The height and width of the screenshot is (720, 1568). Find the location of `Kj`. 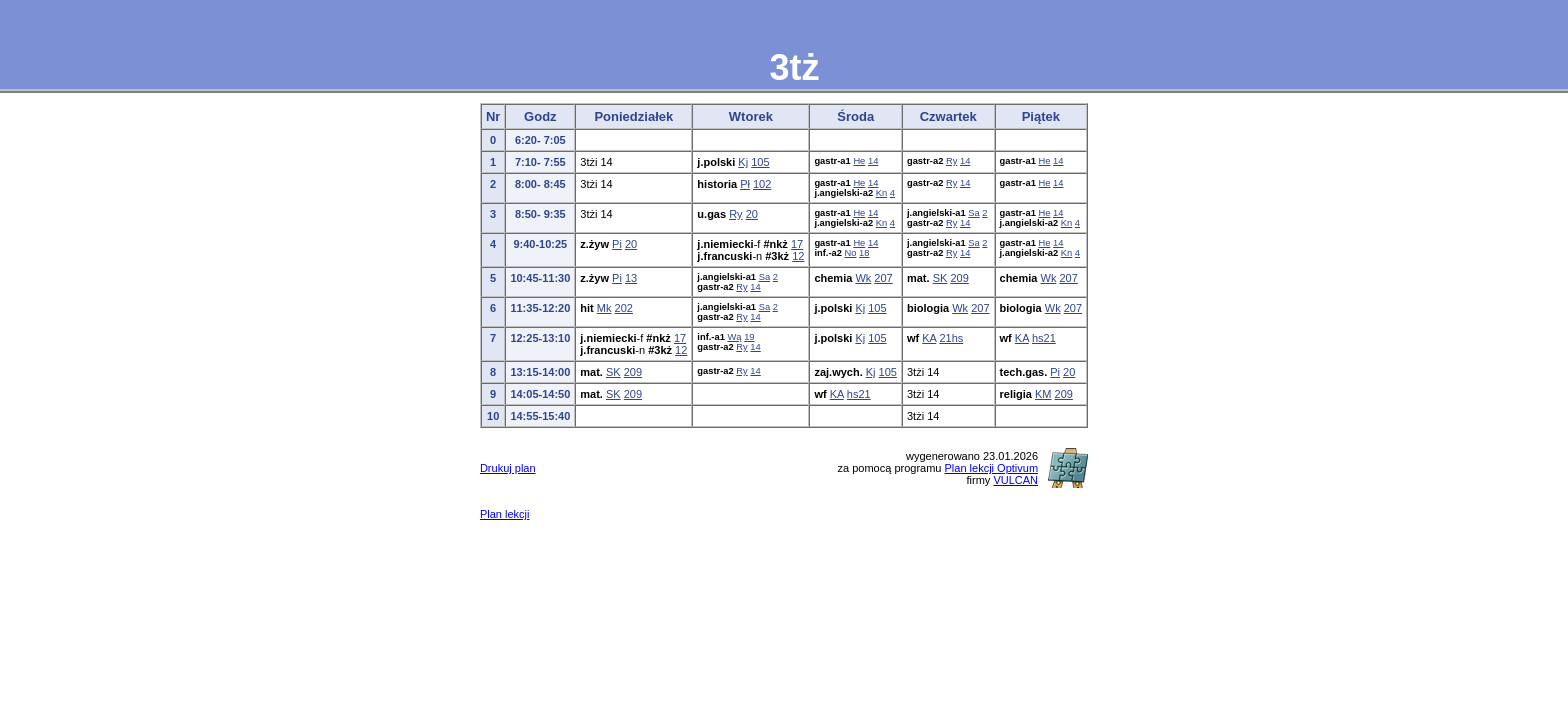

Kj is located at coordinates (743, 162).